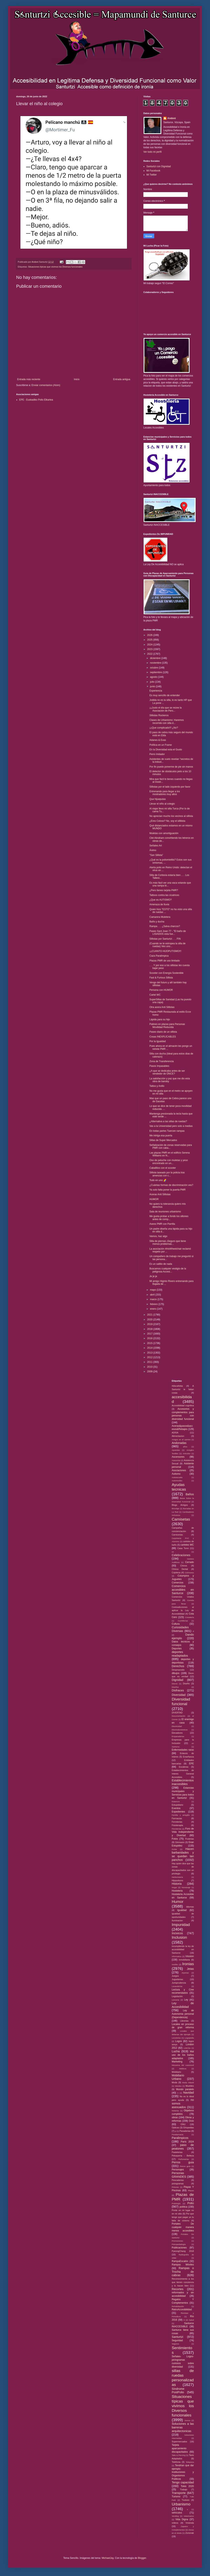 The width and height of the screenshot is (210, 2576). What do you see at coordinates (167, 945) in the screenshot?
I see `(Cuando se te estropea la silla de ruedas) Veo uno...` at bounding box center [167, 945].